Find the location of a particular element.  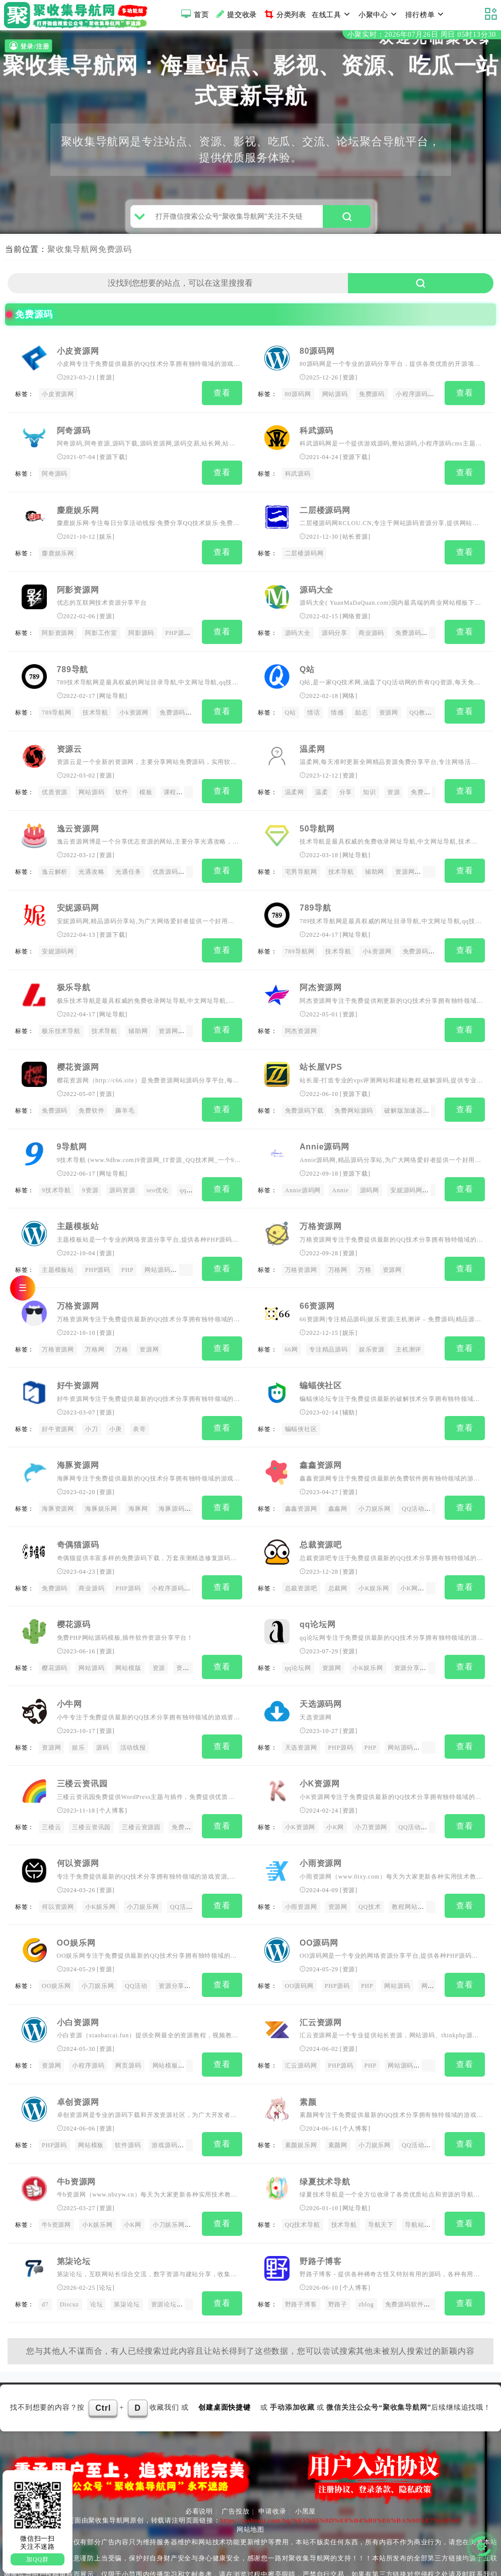

温柔 is located at coordinates (321, 791).